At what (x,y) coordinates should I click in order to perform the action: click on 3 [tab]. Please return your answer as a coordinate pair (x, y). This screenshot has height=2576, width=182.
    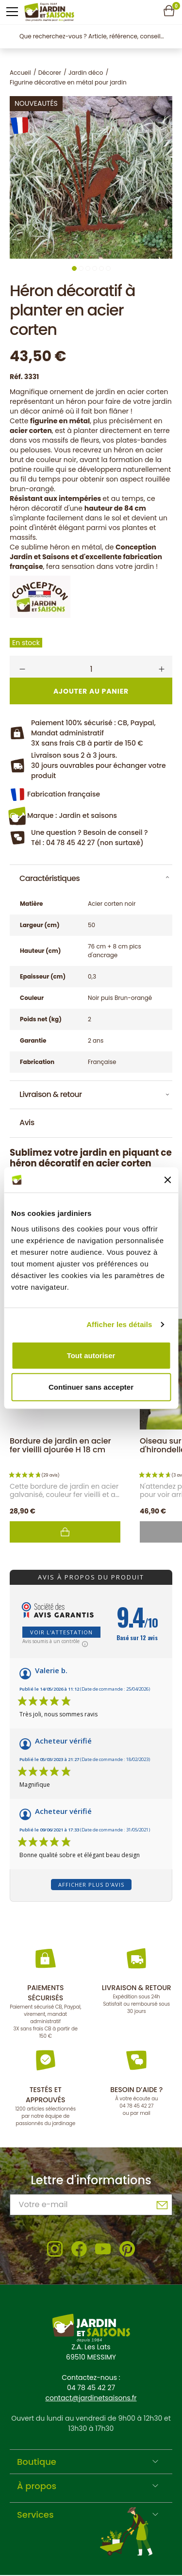
    Looking at the image, I should click on (87, 268).